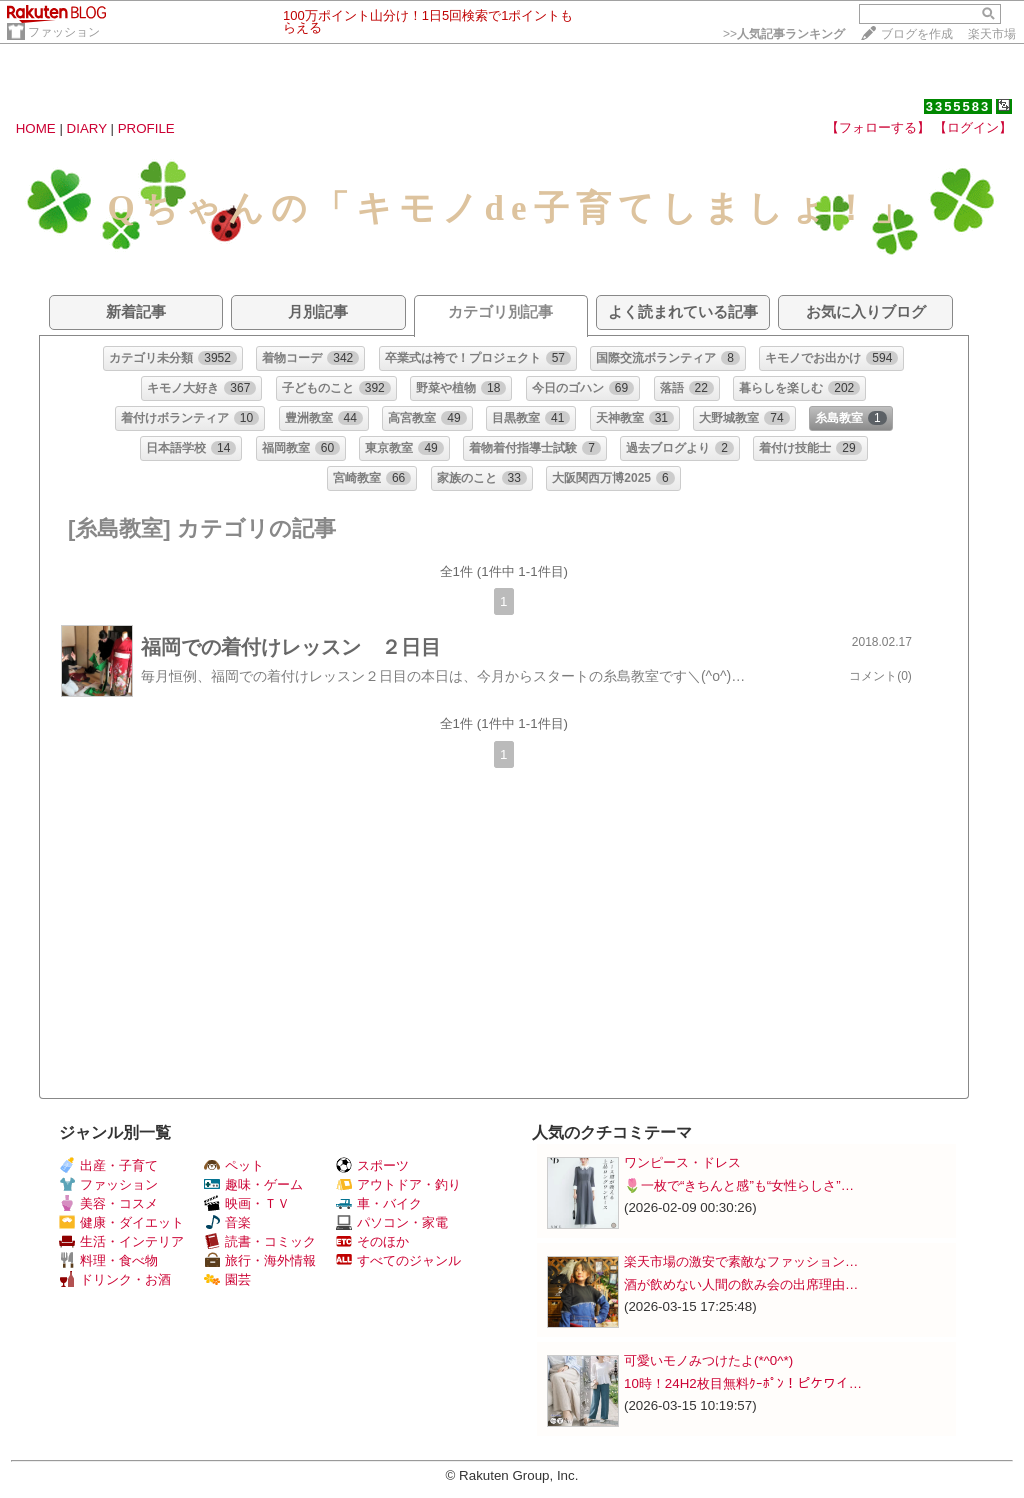 This screenshot has height=1498, width=1024. Describe the element at coordinates (108, 1203) in the screenshot. I see `美容・コスメ` at that location.